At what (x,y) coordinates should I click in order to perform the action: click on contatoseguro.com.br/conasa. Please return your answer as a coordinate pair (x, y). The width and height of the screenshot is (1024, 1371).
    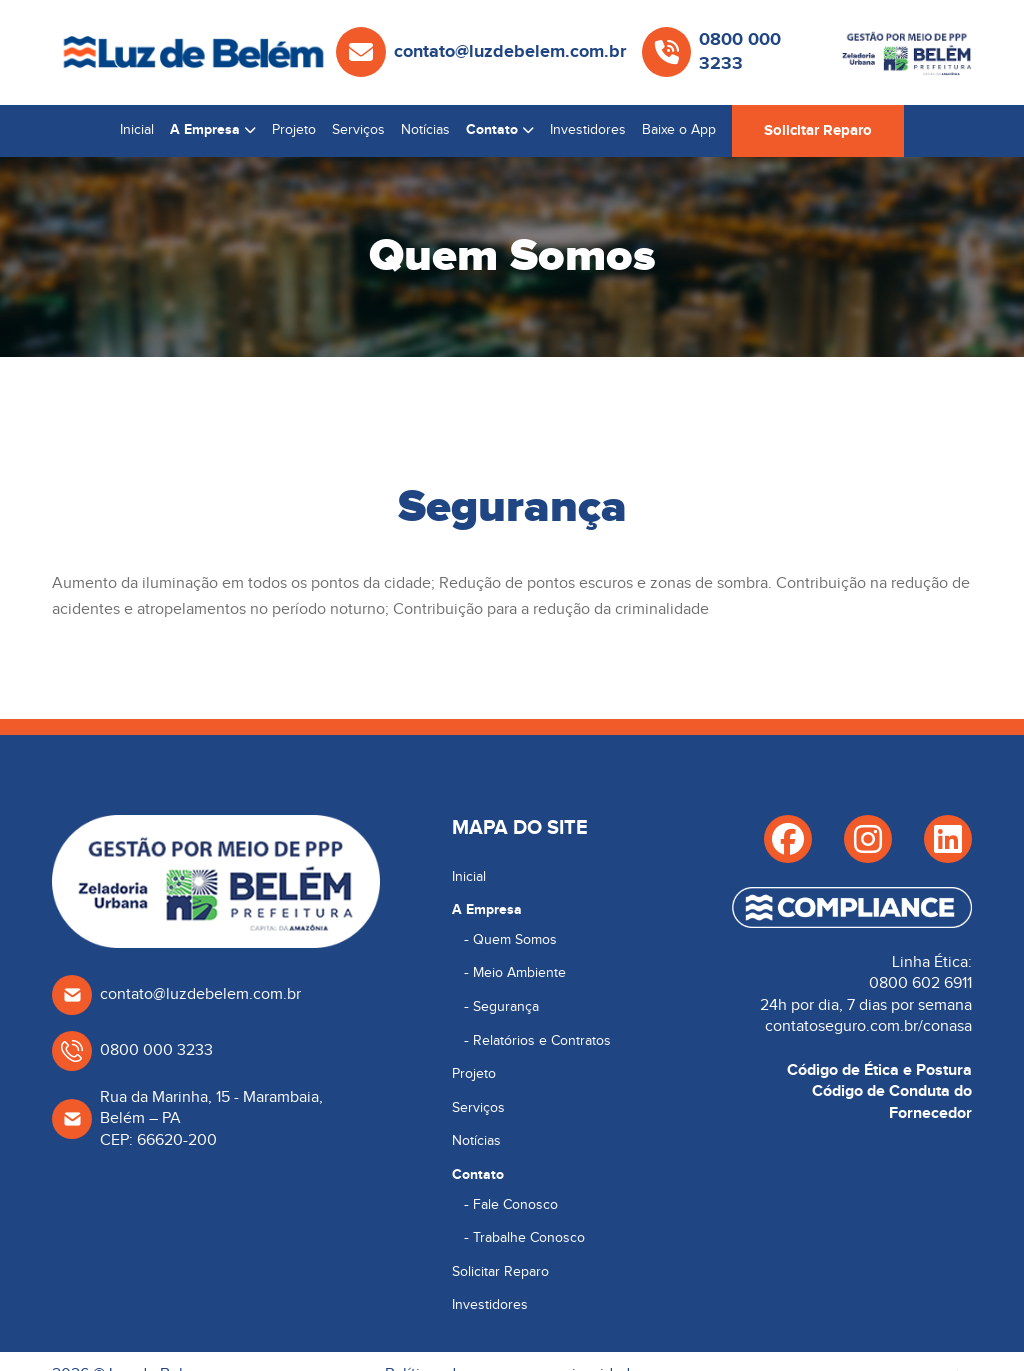
    Looking at the image, I should click on (868, 1026).